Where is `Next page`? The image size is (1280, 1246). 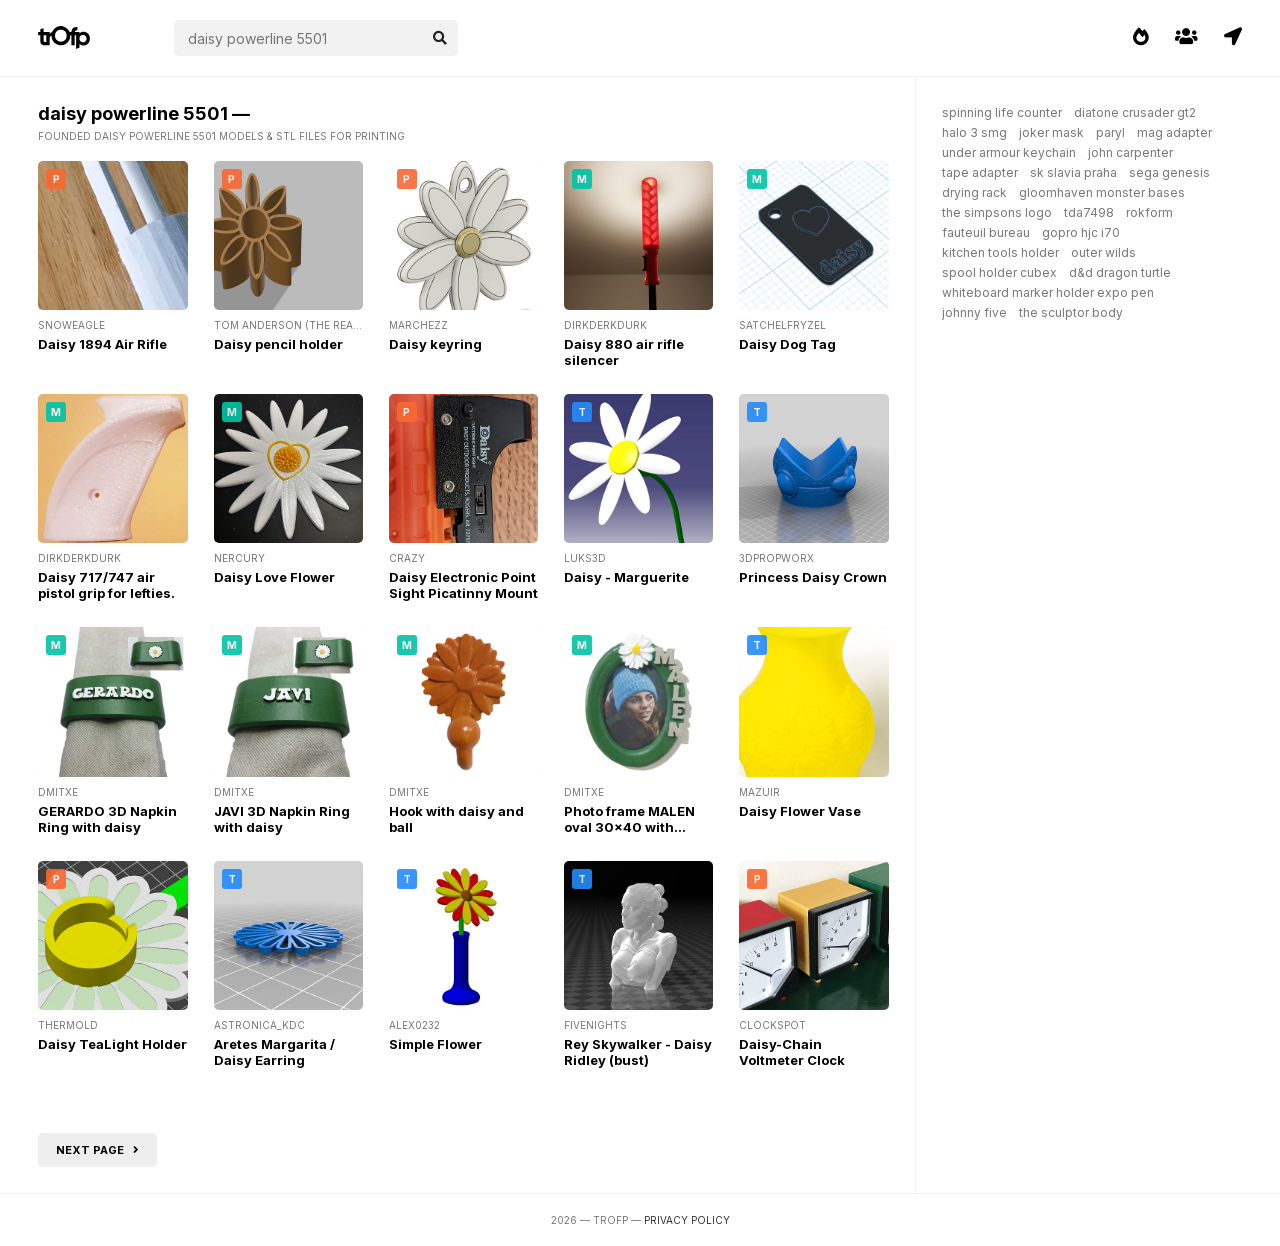
Next page is located at coordinates (97, 1150).